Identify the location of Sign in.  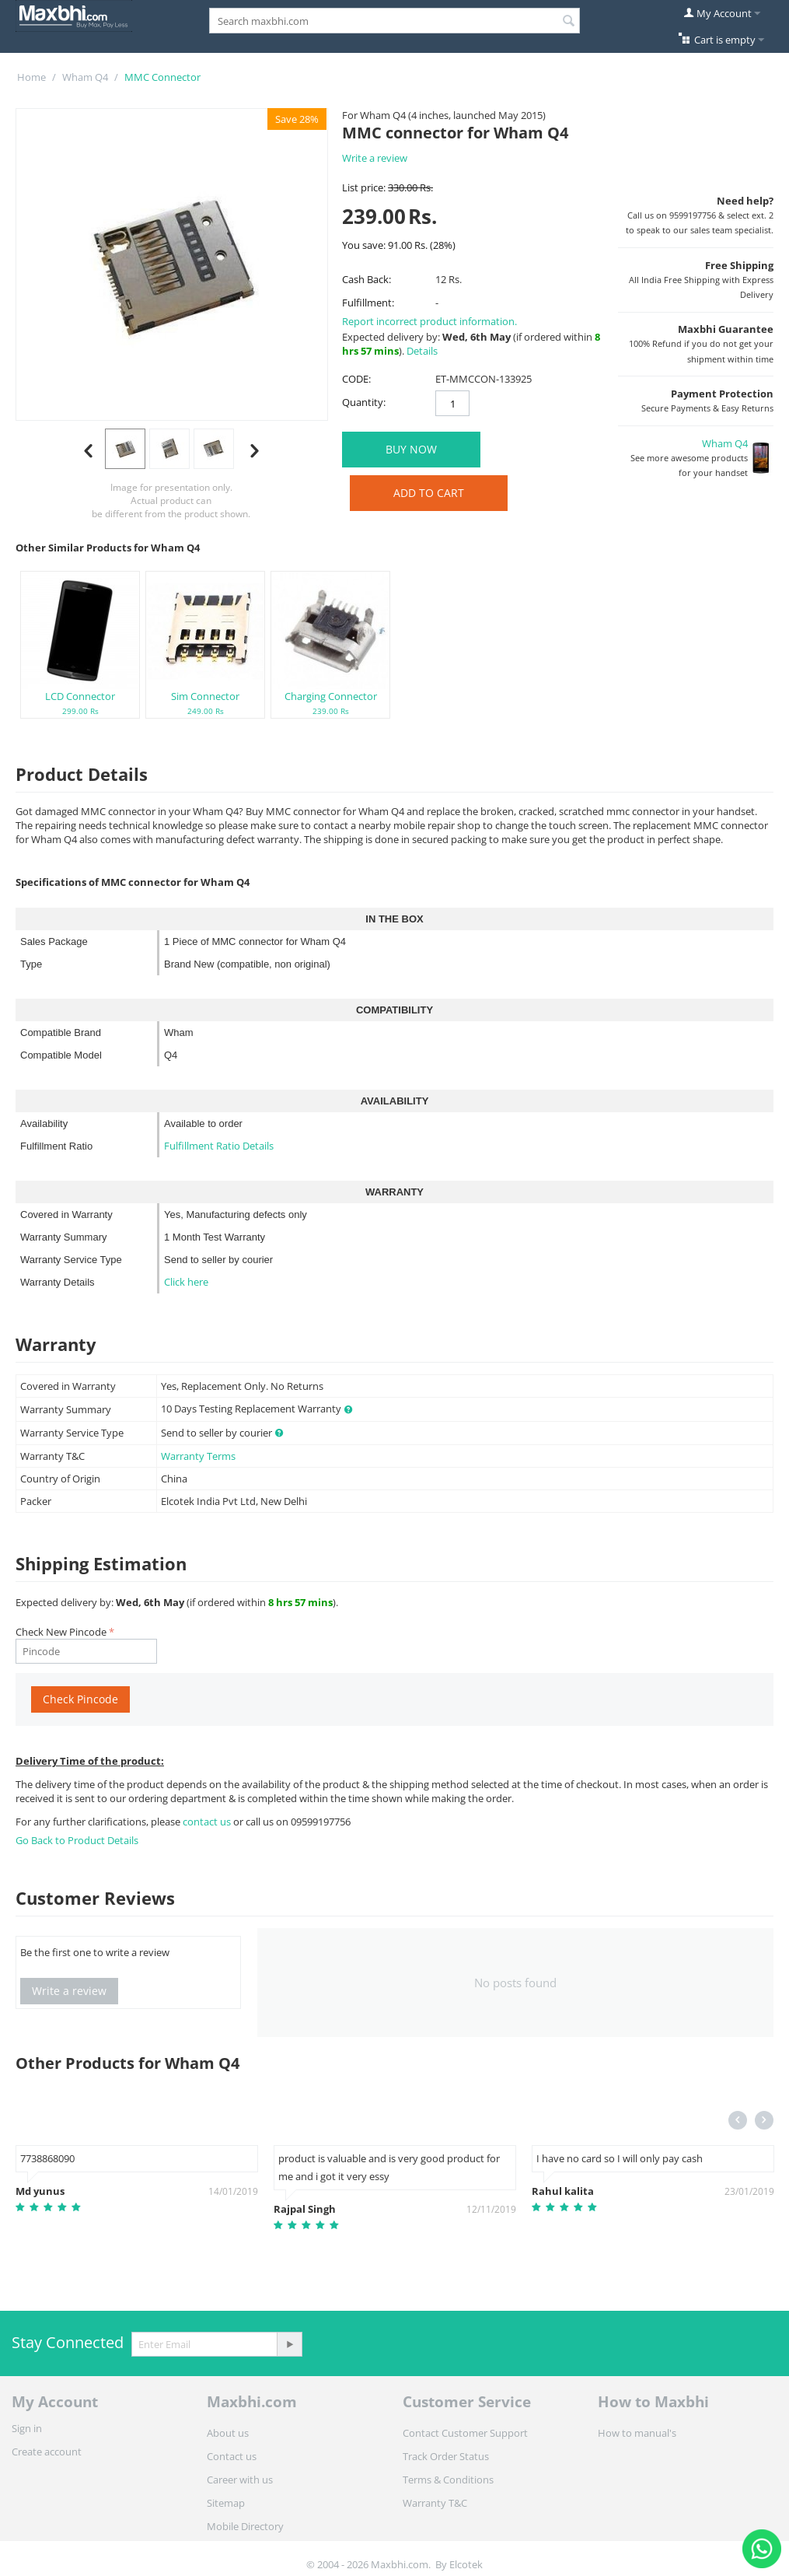
(27, 2428).